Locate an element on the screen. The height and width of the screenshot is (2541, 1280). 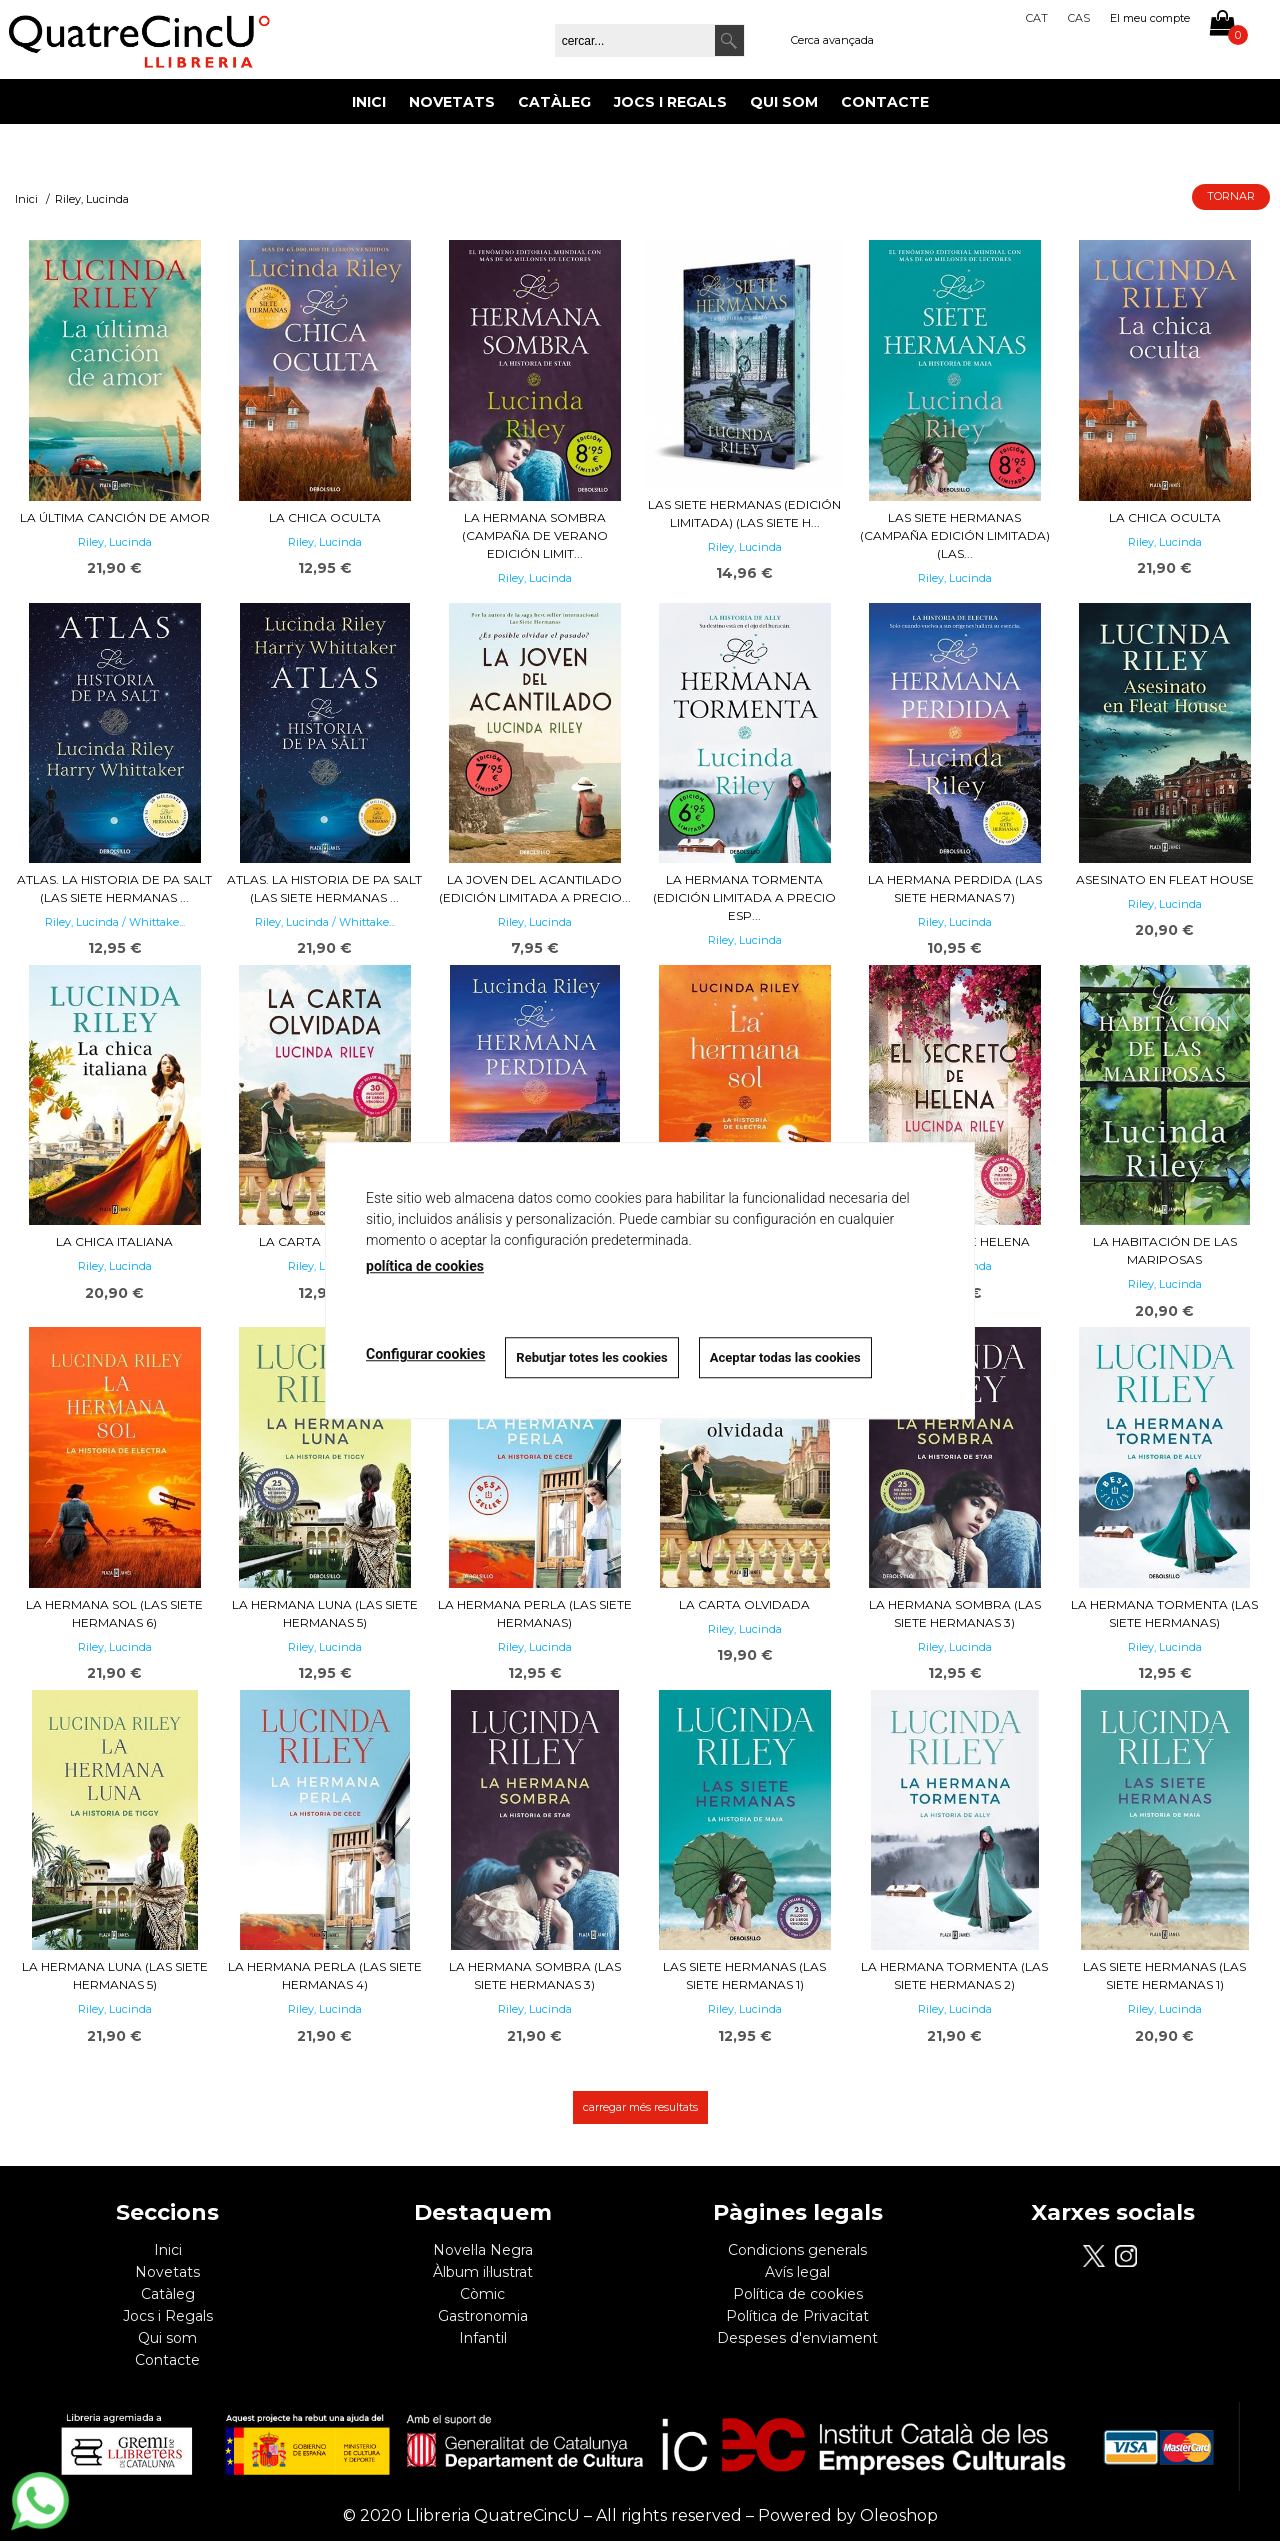
Cas is located at coordinates (1079, 18).